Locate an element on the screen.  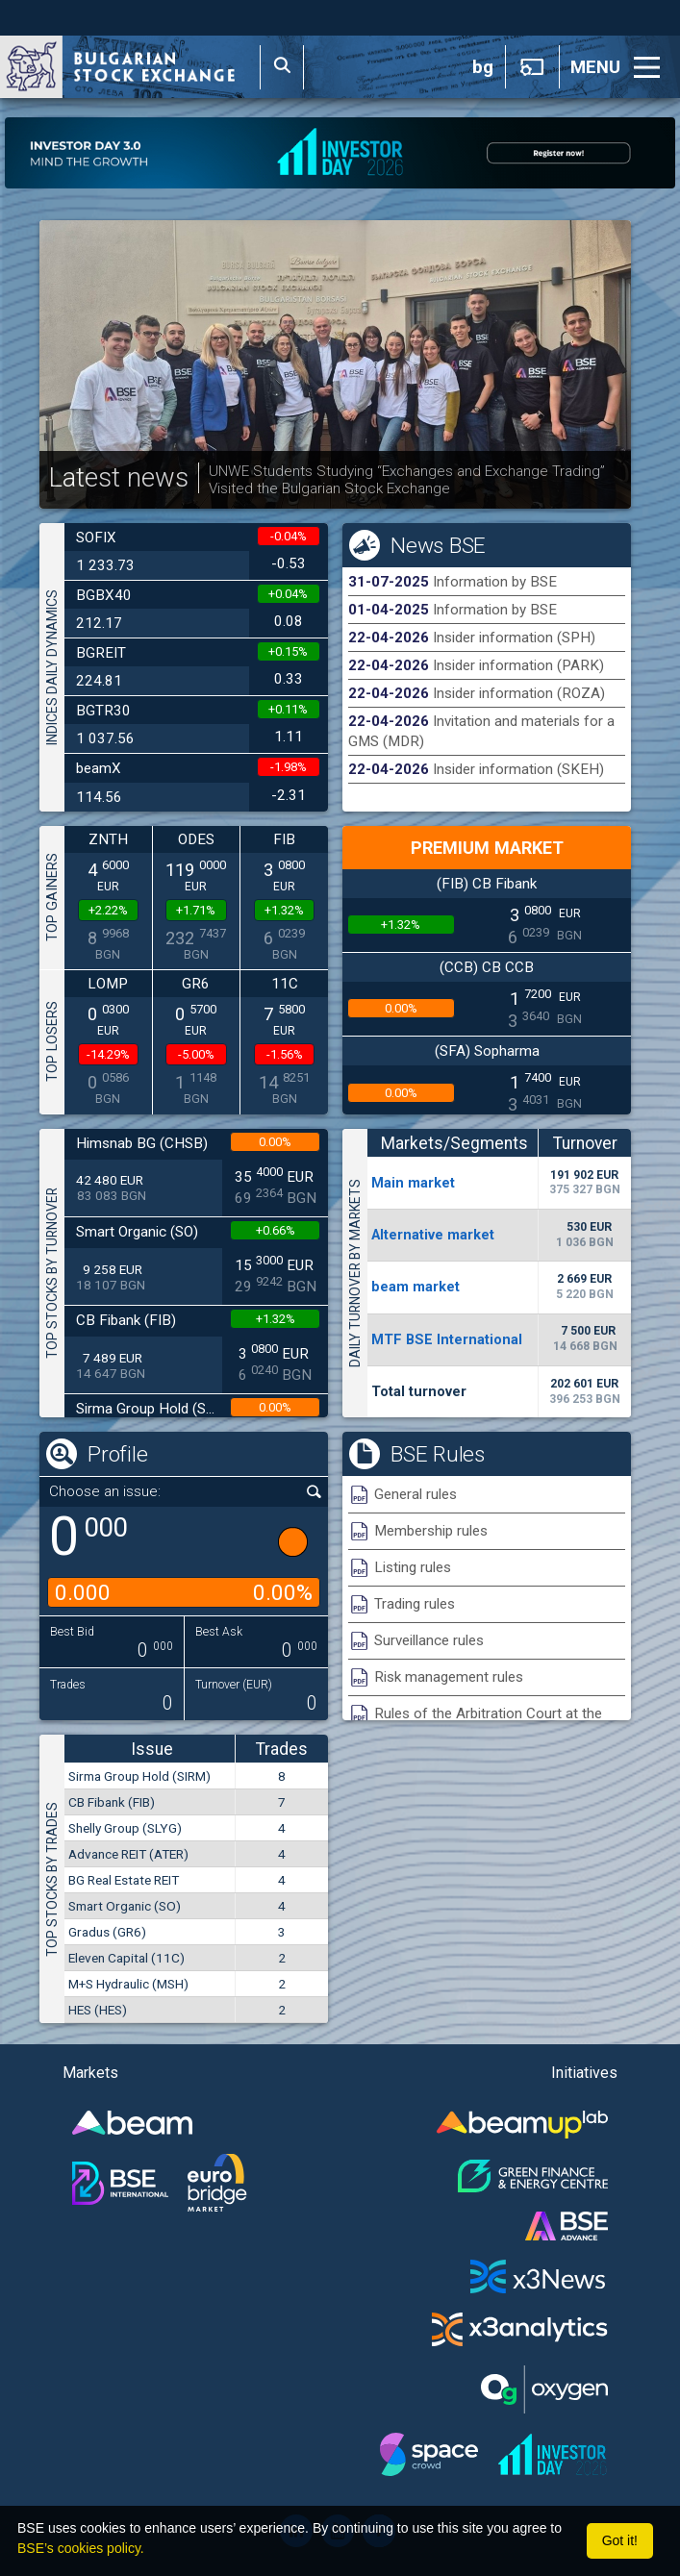
Listing rules is located at coordinates (412, 1567).